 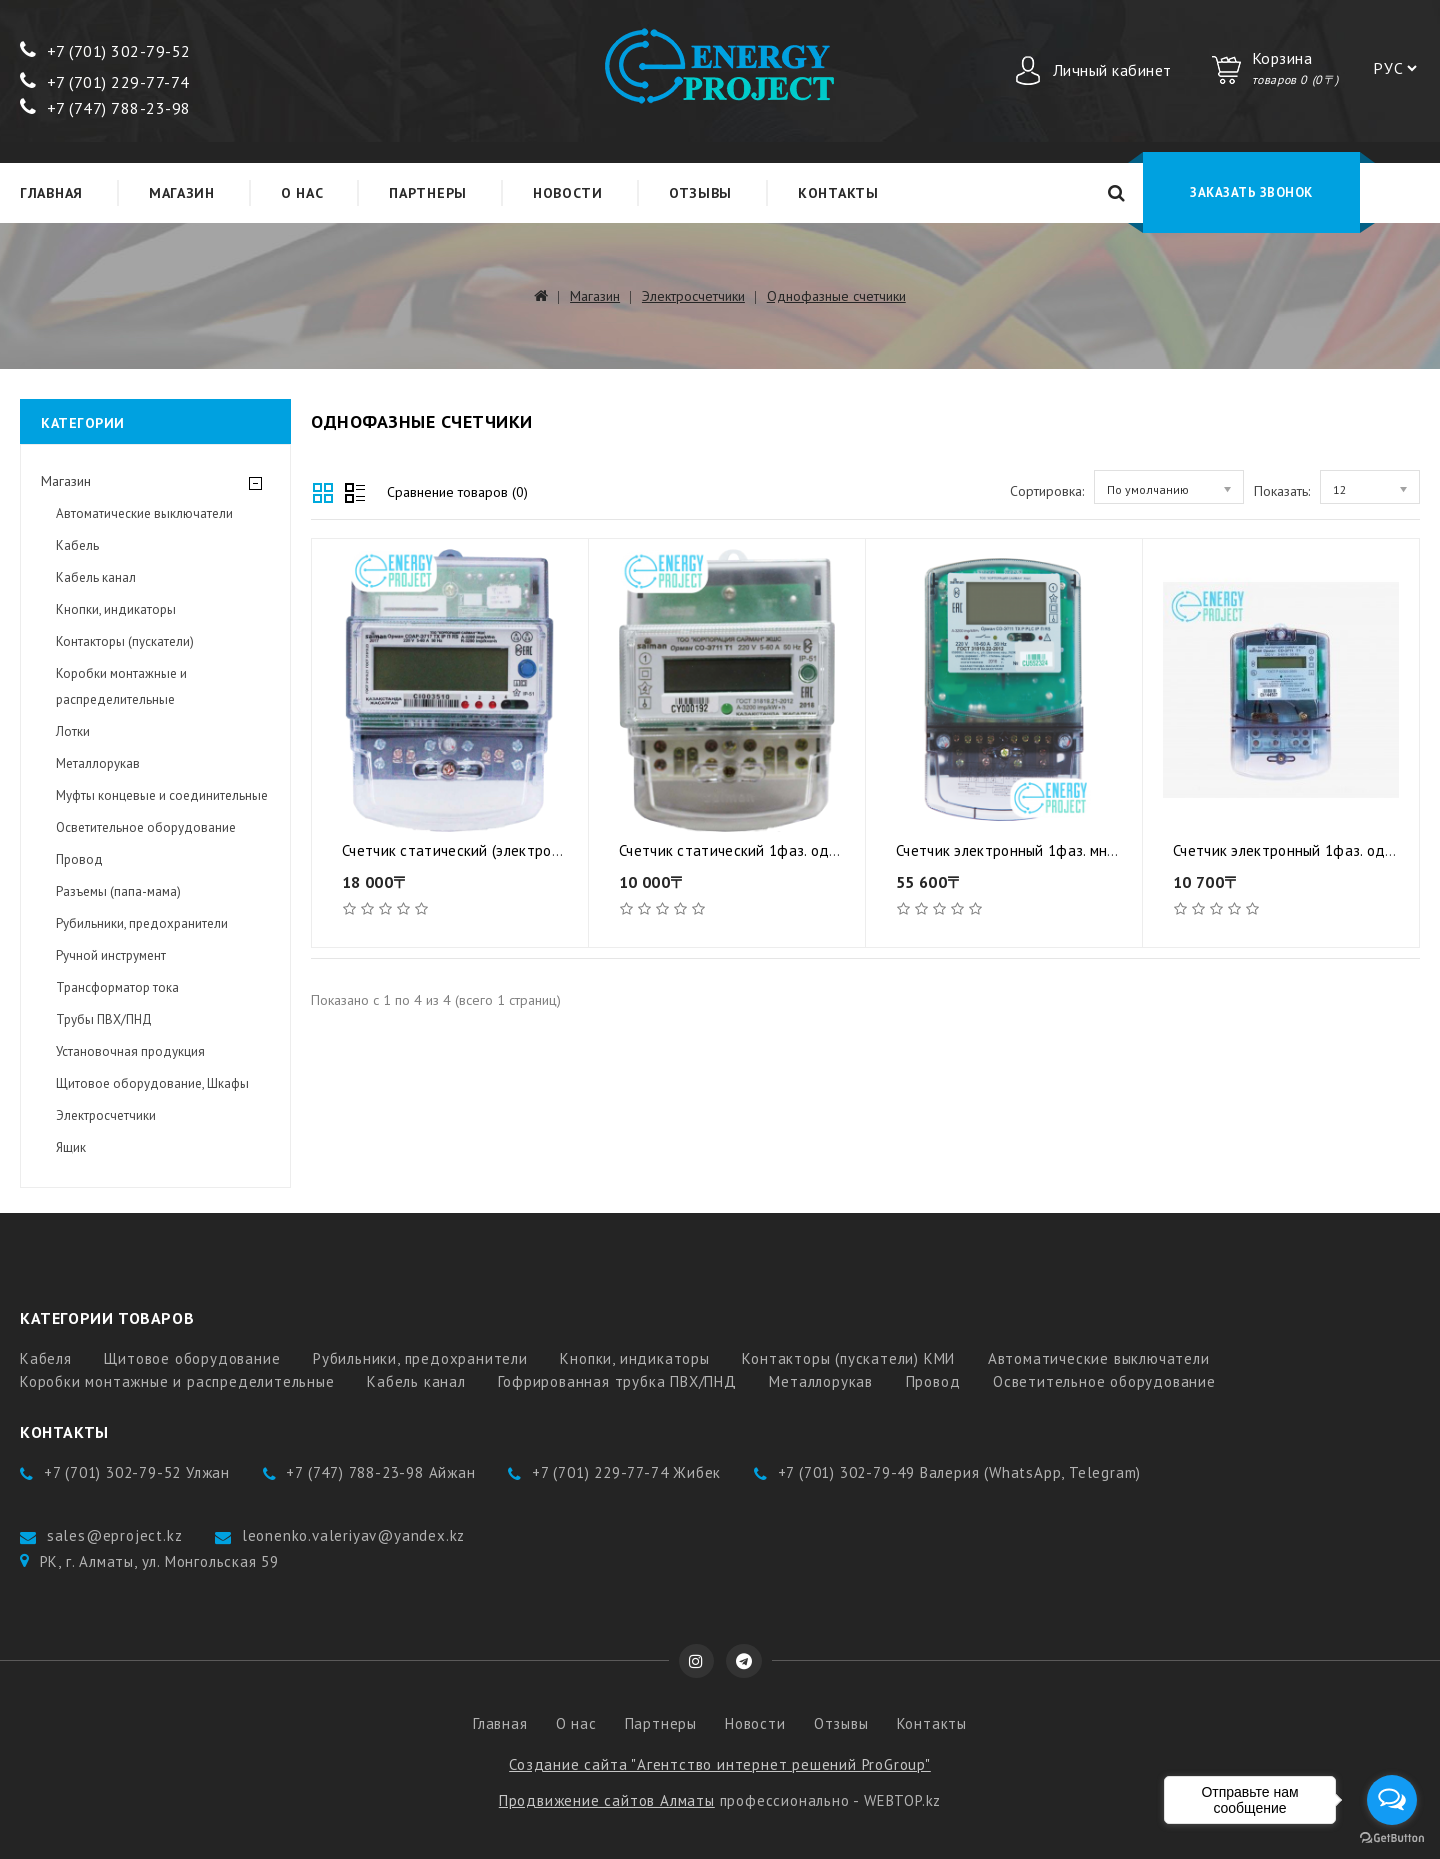 What do you see at coordinates (428, 193) in the screenshot?
I see `Партнеры` at bounding box center [428, 193].